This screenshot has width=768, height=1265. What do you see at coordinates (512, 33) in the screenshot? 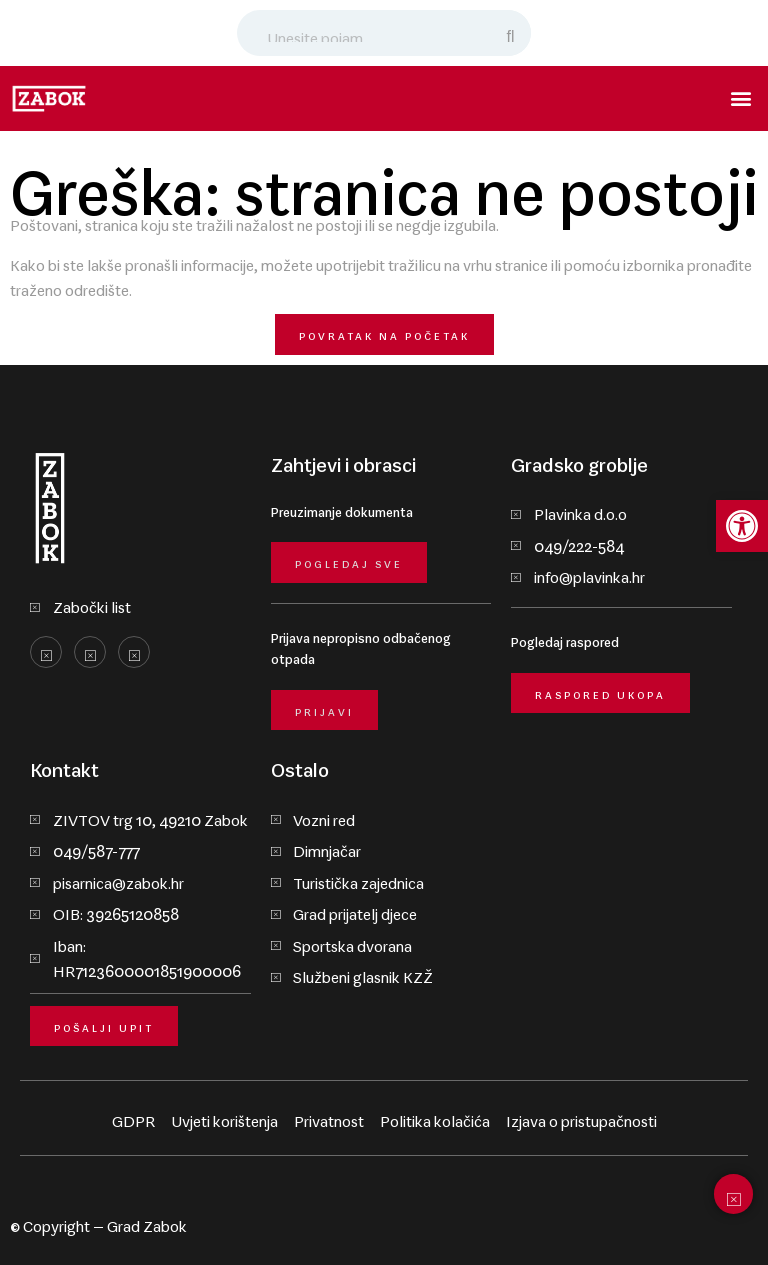
I see `[Search]` at bounding box center [512, 33].